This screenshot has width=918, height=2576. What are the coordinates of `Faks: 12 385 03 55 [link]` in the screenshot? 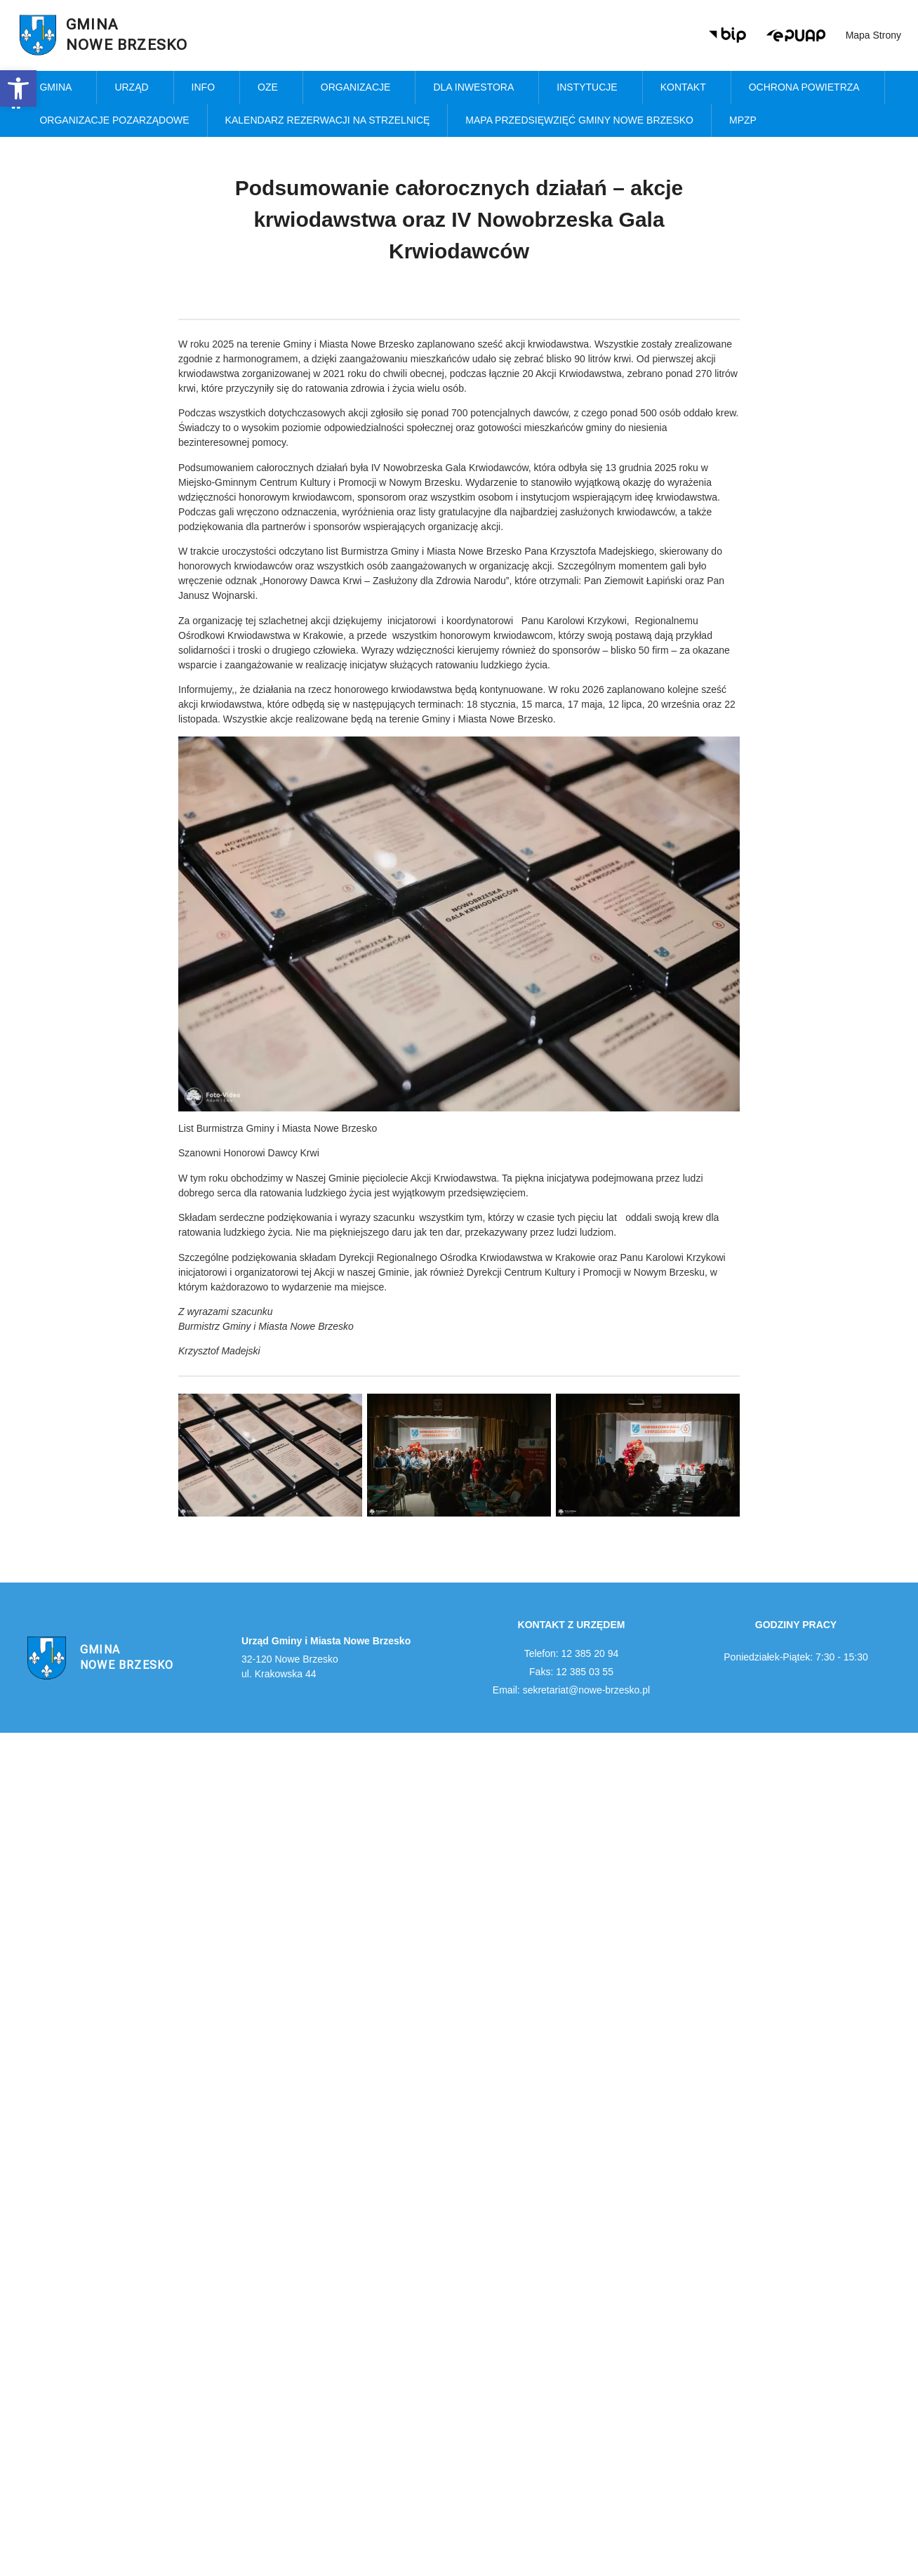 It's located at (571, 1671).